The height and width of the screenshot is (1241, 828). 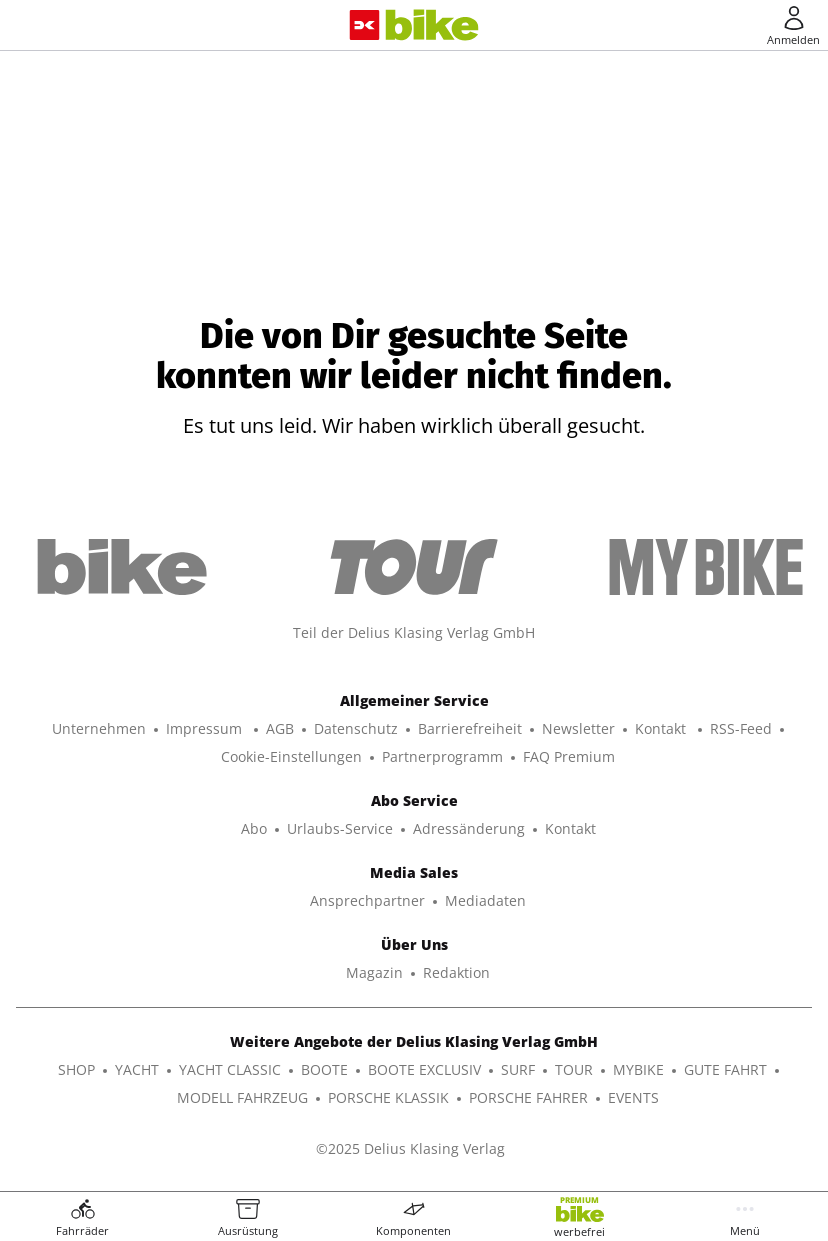 I want to click on PORSCHE FAHRER, so click(x=528, y=1097).